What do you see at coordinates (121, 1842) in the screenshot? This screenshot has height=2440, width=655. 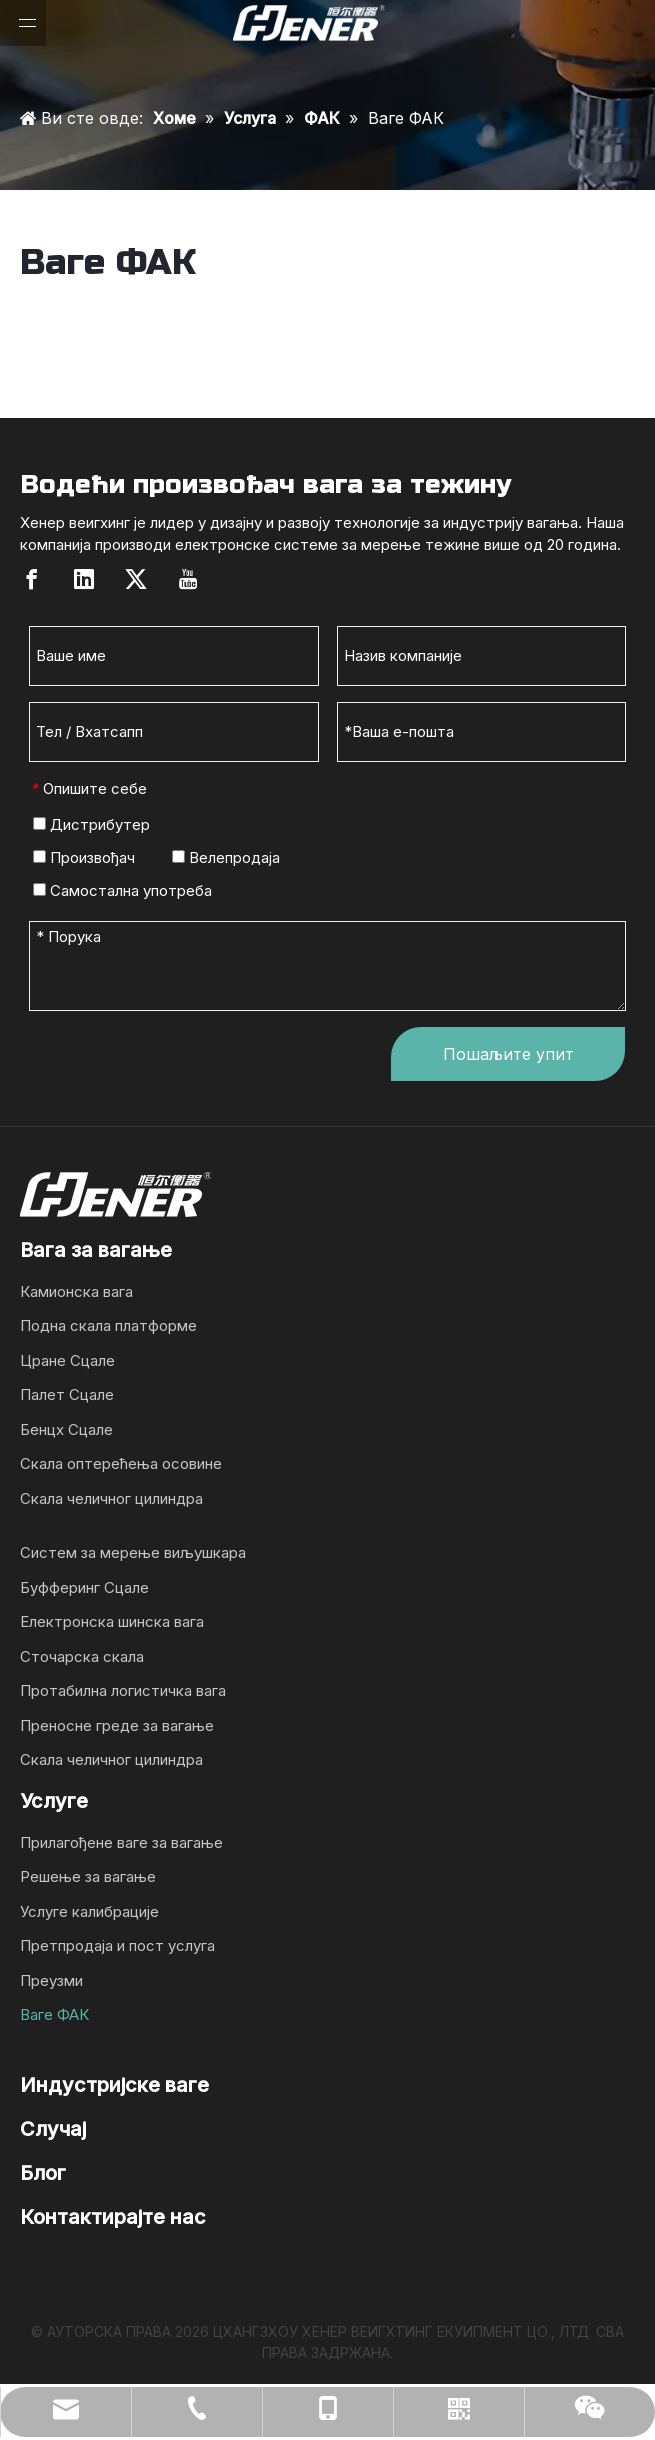 I see `Прилагођене ваге за вагање` at bounding box center [121, 1842].